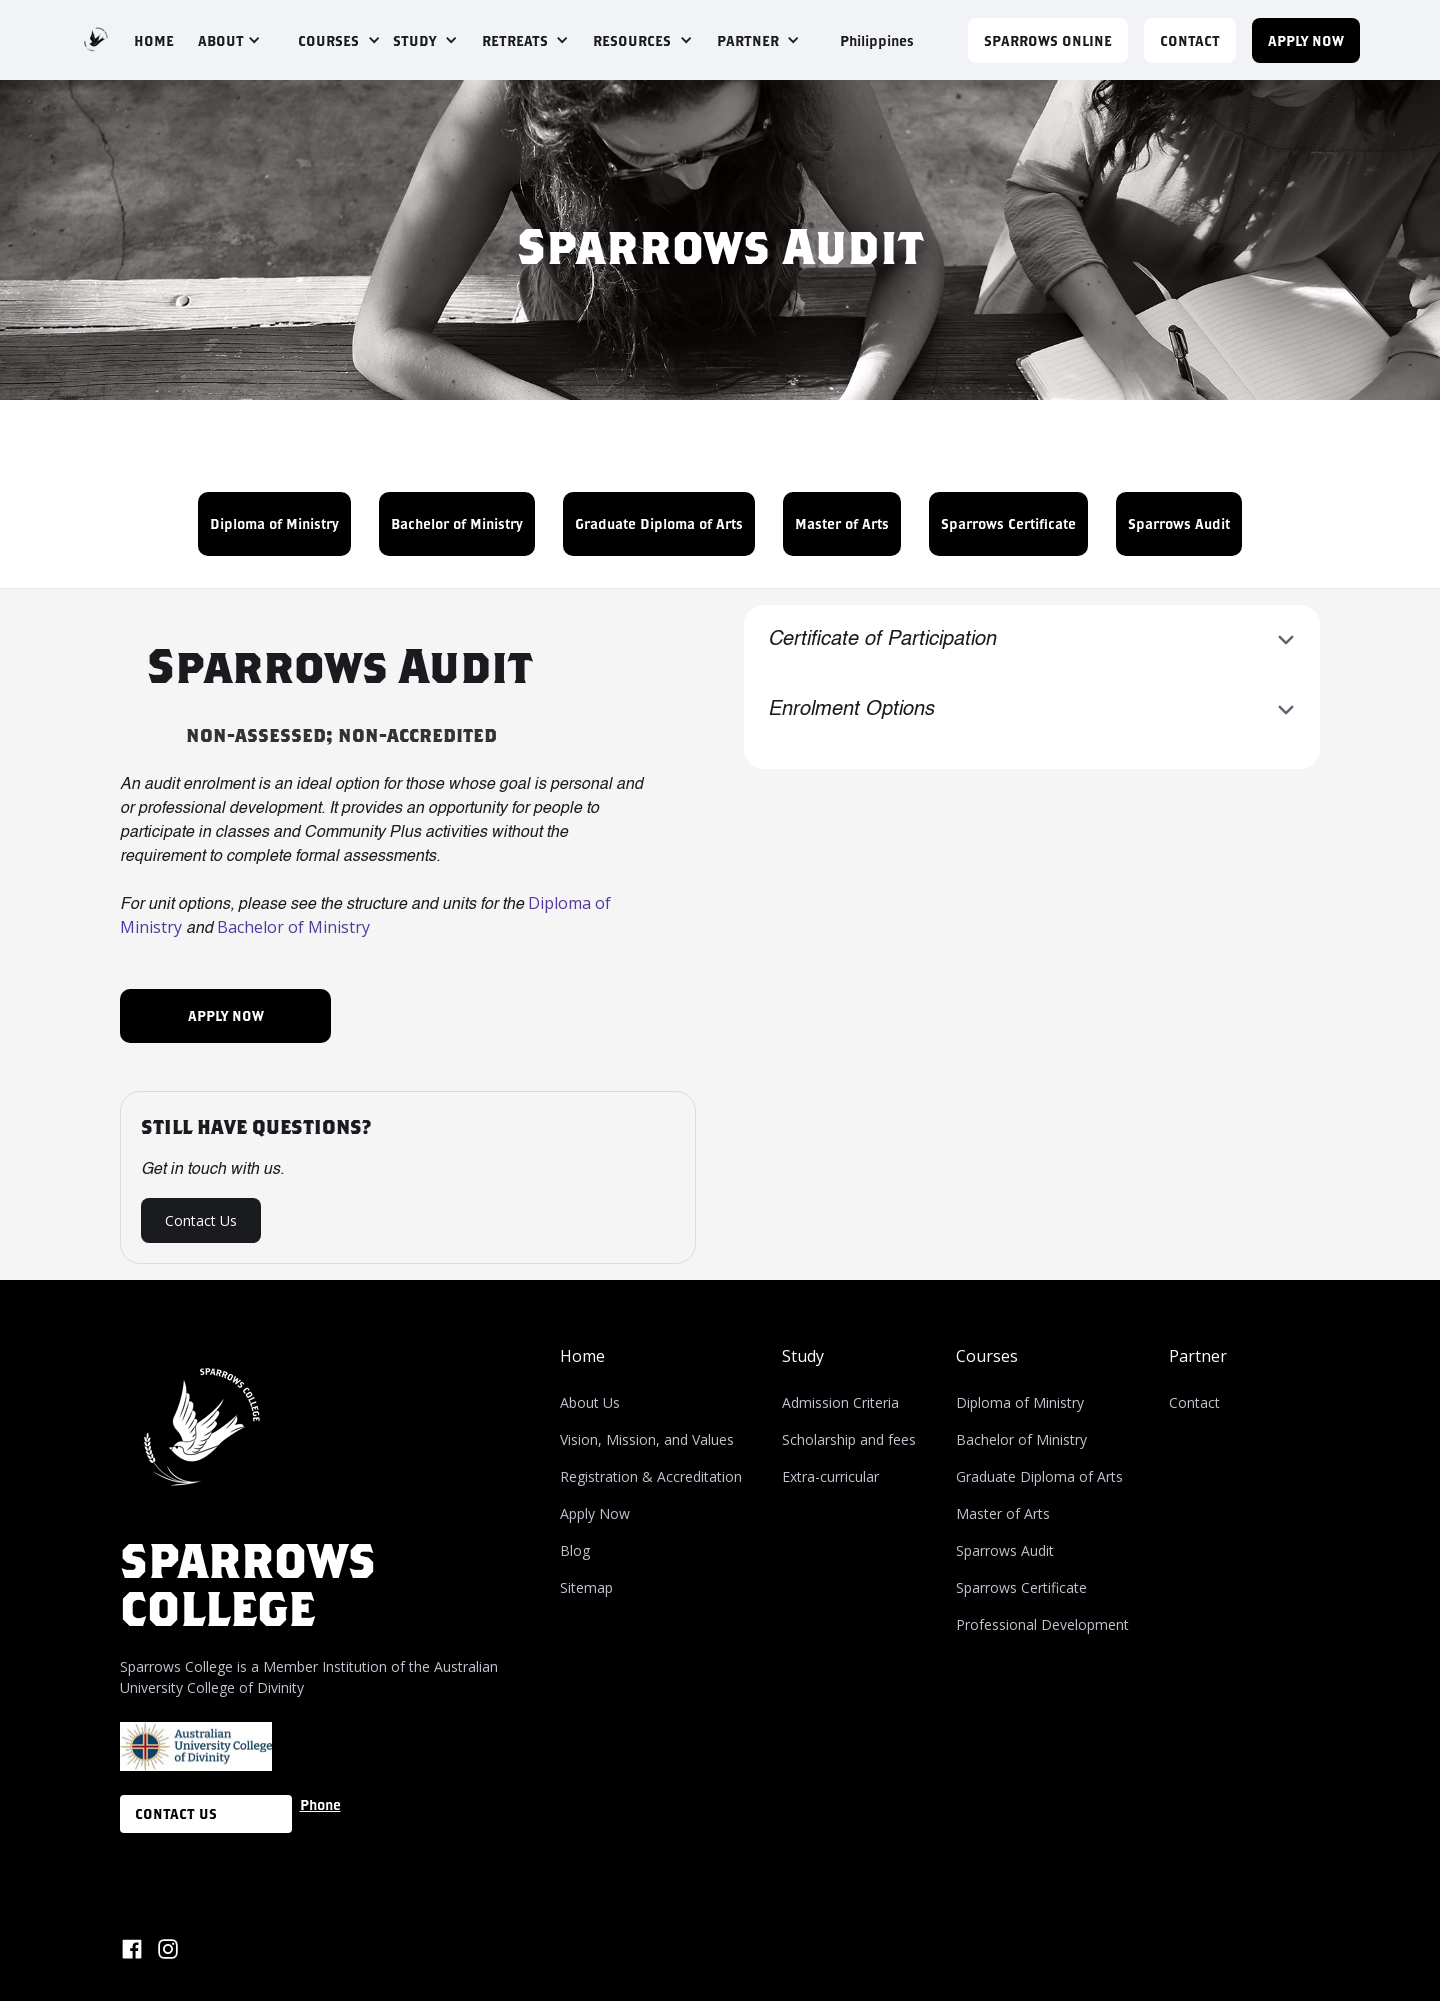  I want to click on Admission Criteria, so click(840, 1402).